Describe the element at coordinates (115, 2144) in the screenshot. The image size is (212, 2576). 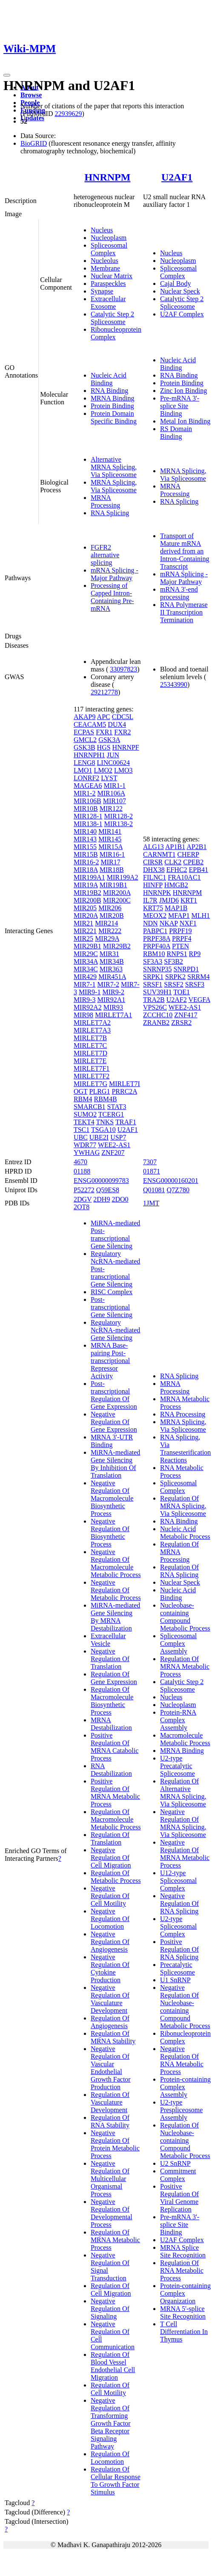
I see `Negative Regulation Of Protein Metabolic Process` at that location.